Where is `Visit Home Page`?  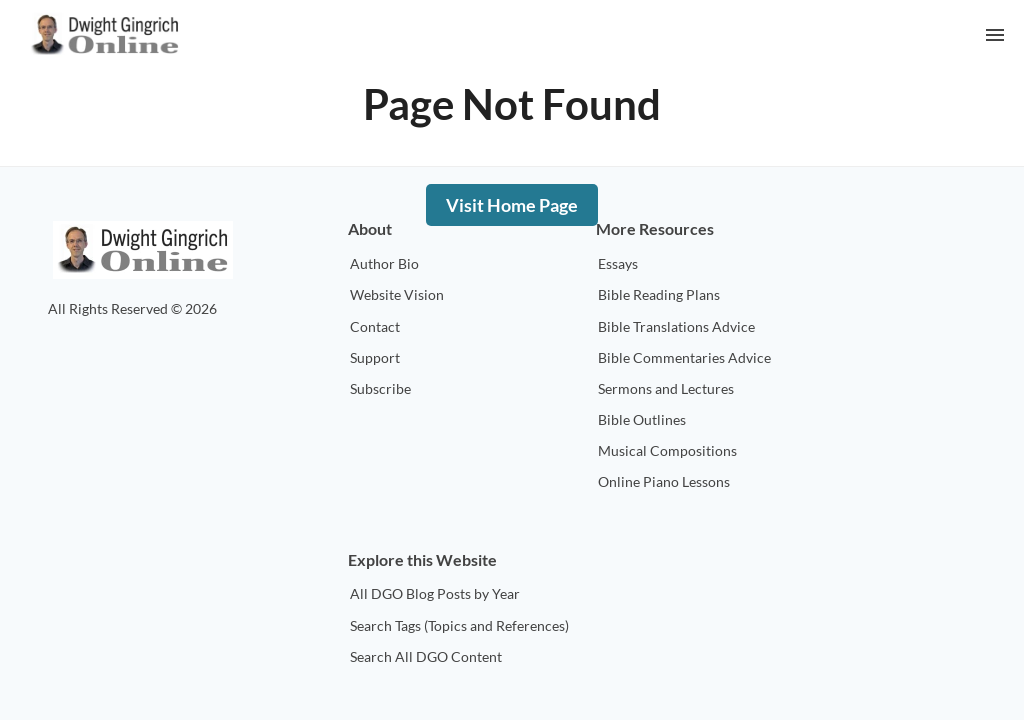 Visit Home Page is located at coordinates (512, 205).